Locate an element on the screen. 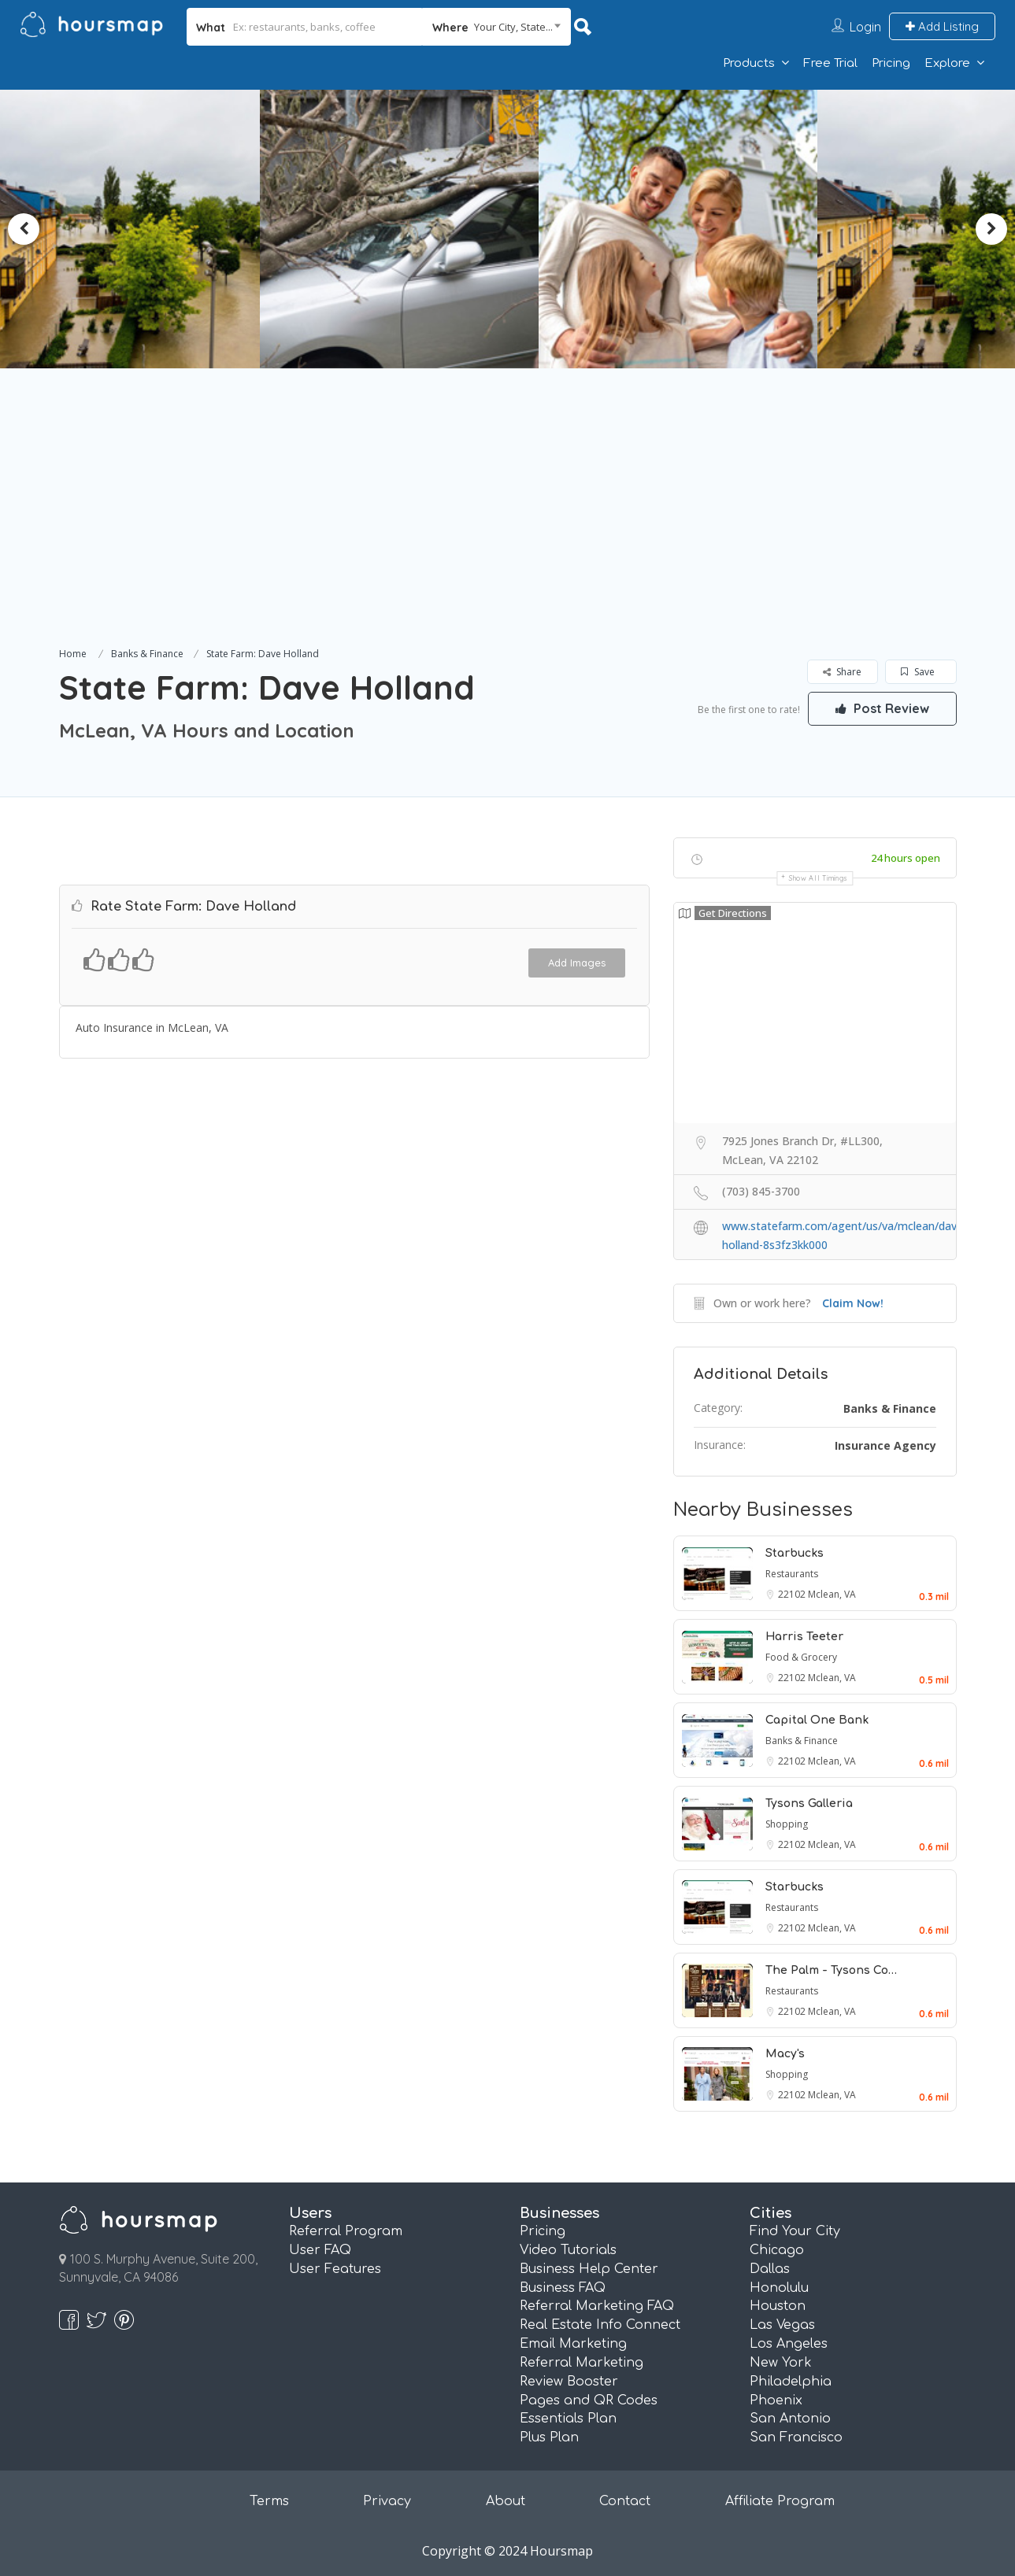 The height and width of the screenshot is (2576, 1015). Essentials Plan is located at coordinates (568, 2419).